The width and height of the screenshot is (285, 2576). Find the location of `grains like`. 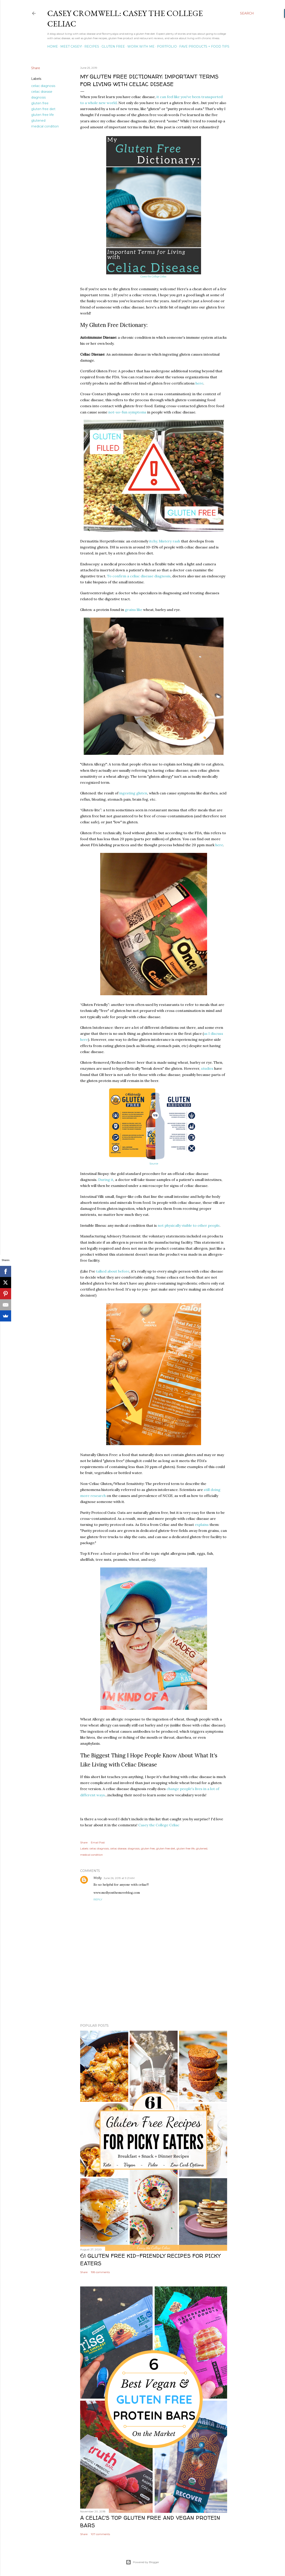

grains like is located at coordinates (133, 609).